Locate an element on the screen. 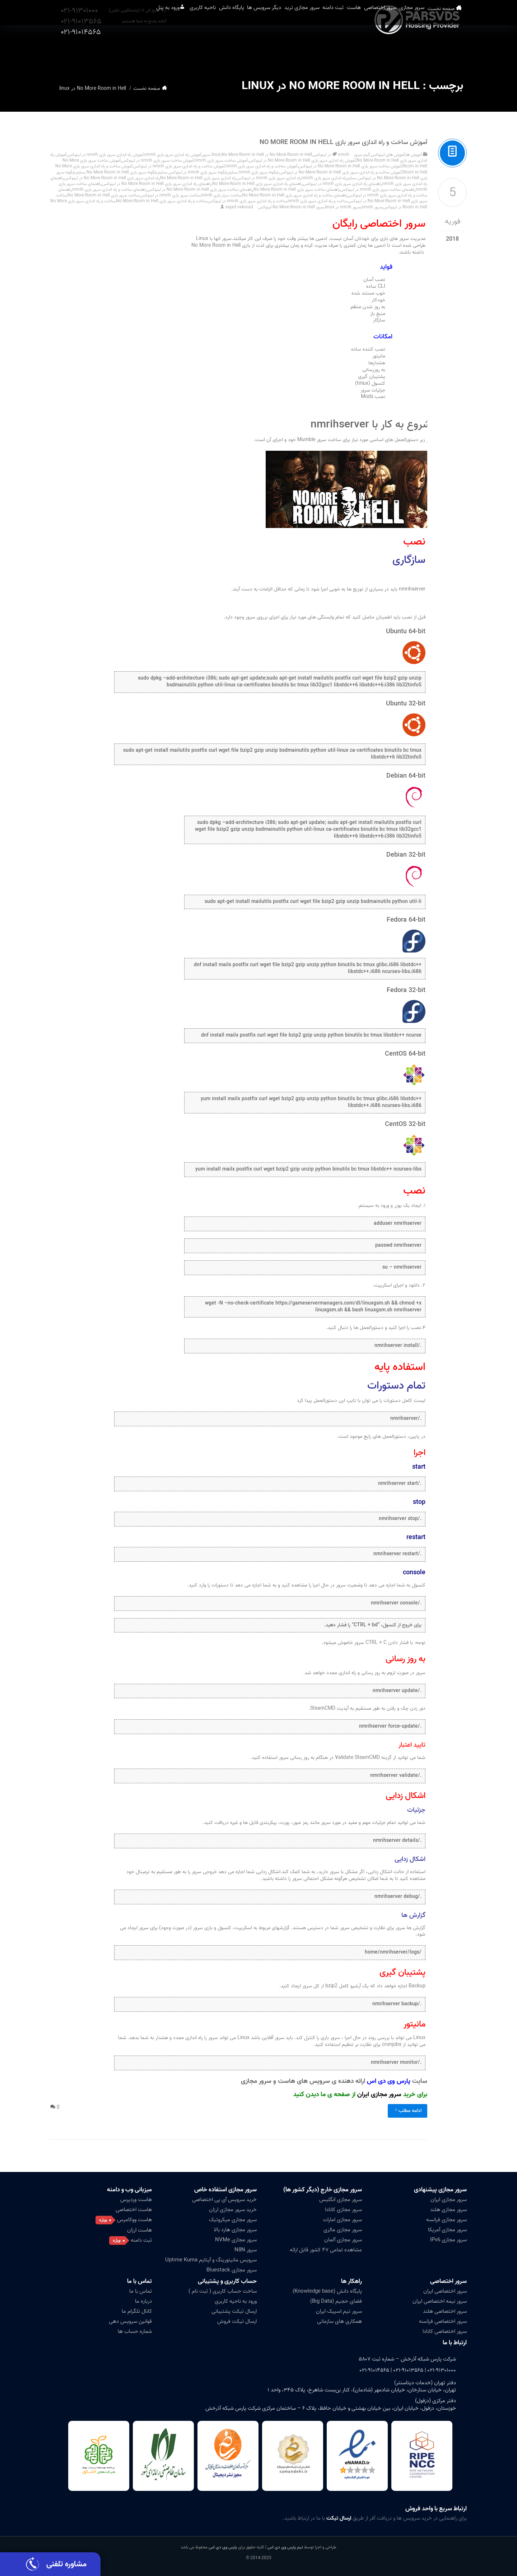 This screenshot has height=2576, width=517. پایگاه دانش is located at coordinates (182, 50).